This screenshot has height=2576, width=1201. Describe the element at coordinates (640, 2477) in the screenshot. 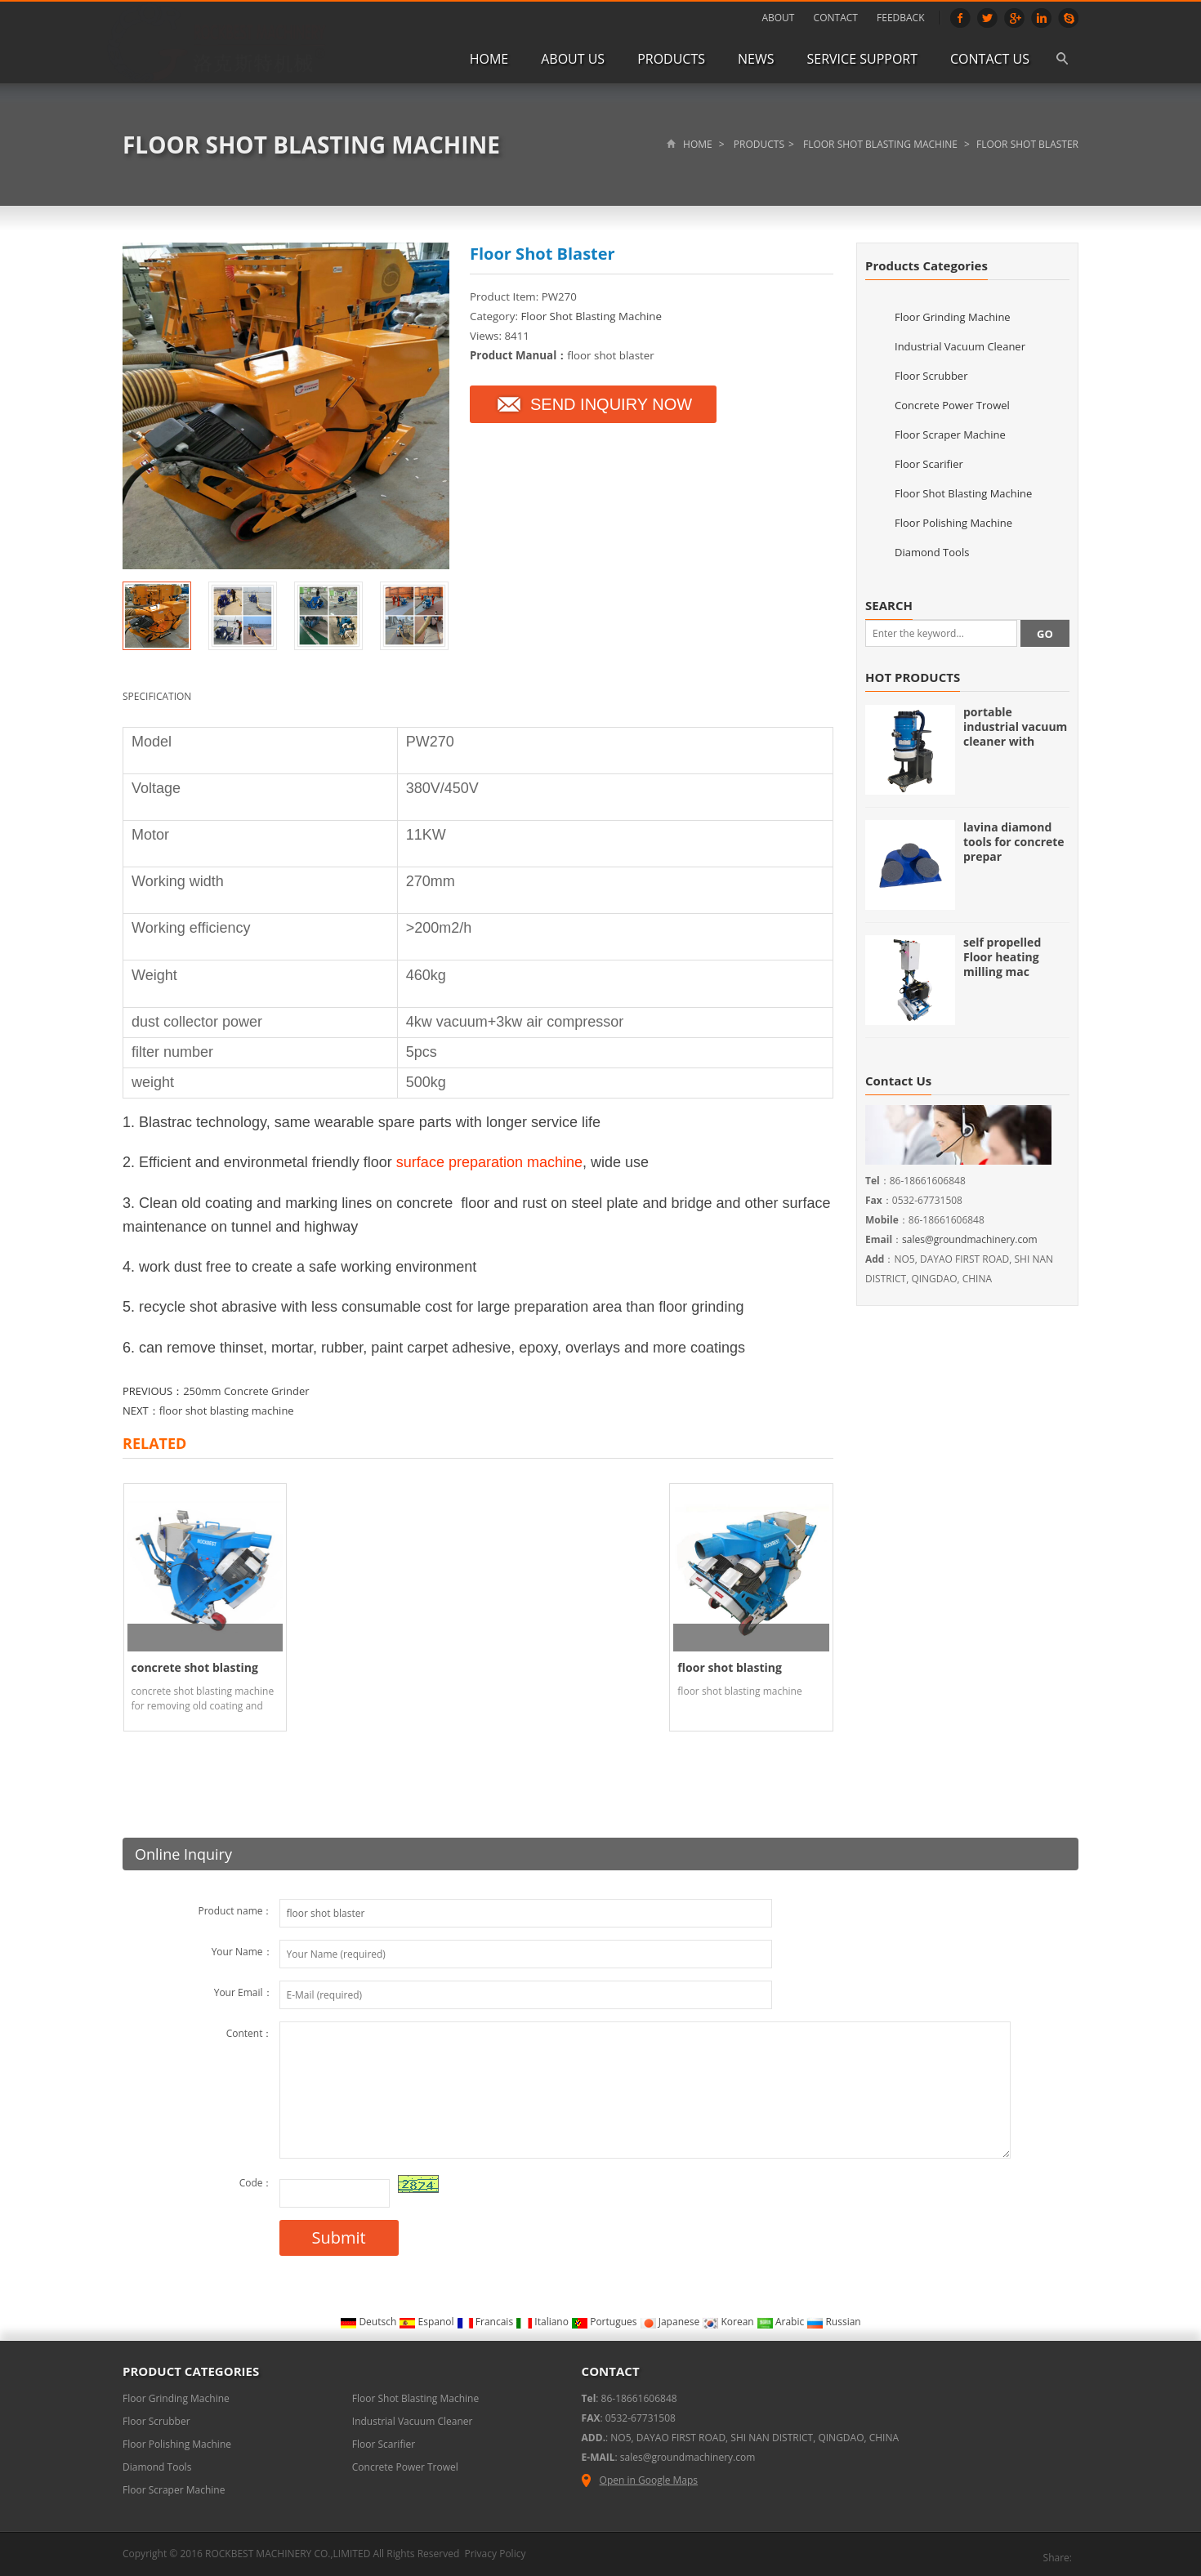

I see `Open in Google Maps` at that location.